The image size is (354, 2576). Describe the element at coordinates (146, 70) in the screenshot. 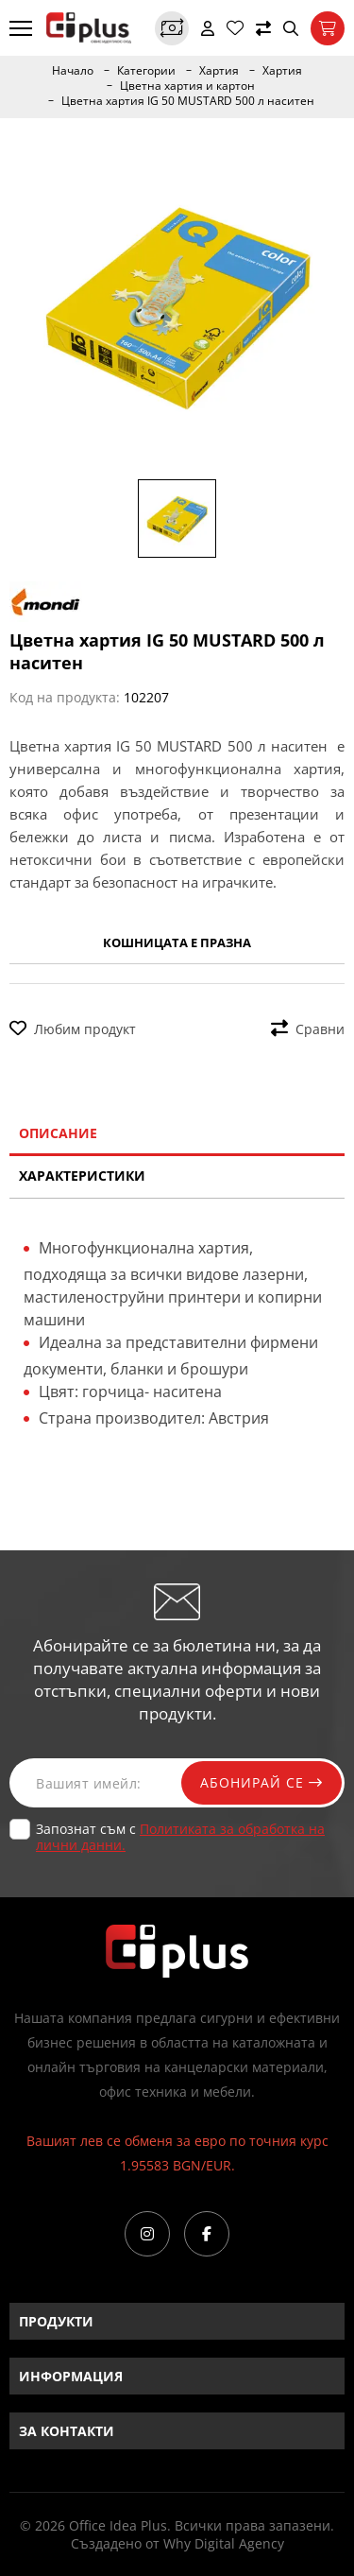

I see `Категории` at that location.